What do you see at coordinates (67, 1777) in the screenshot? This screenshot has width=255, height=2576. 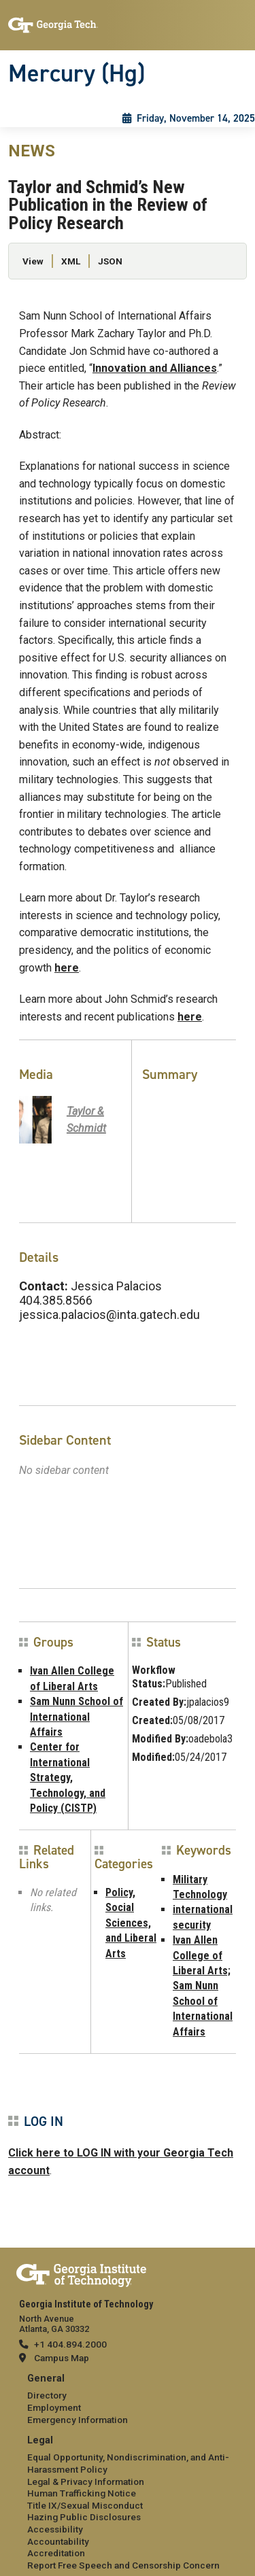 I see `Center for International Strategy, Technology, and Policy (CISTP)` at bounding box center [67, 1777].